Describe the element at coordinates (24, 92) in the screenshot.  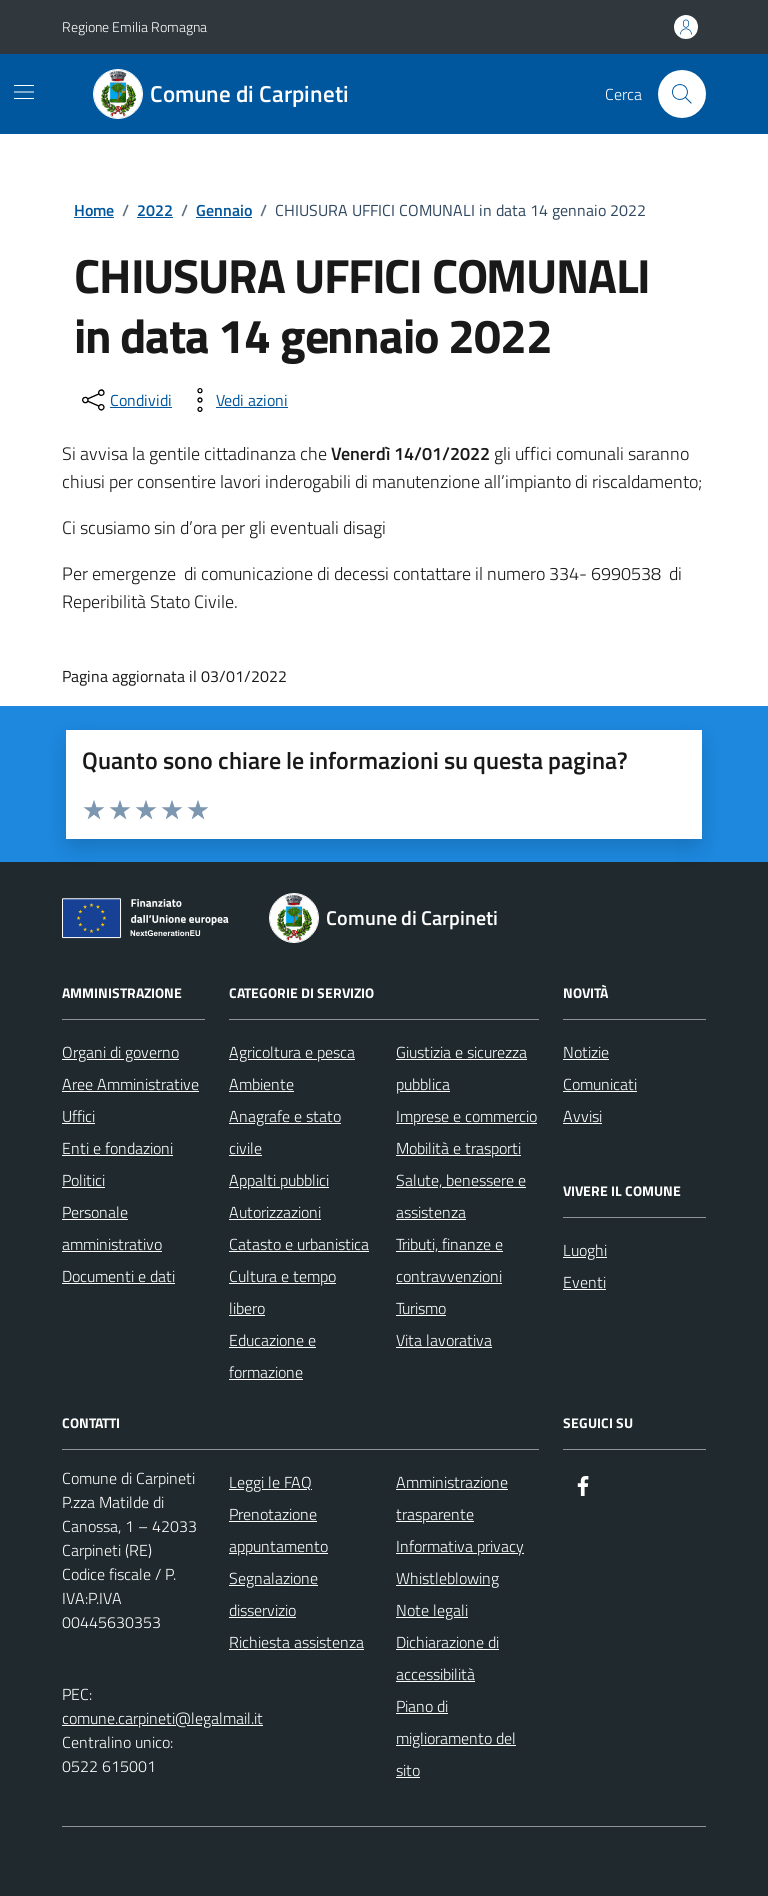
I see `[Mostra/Nascondi la navigazione]` at that location.